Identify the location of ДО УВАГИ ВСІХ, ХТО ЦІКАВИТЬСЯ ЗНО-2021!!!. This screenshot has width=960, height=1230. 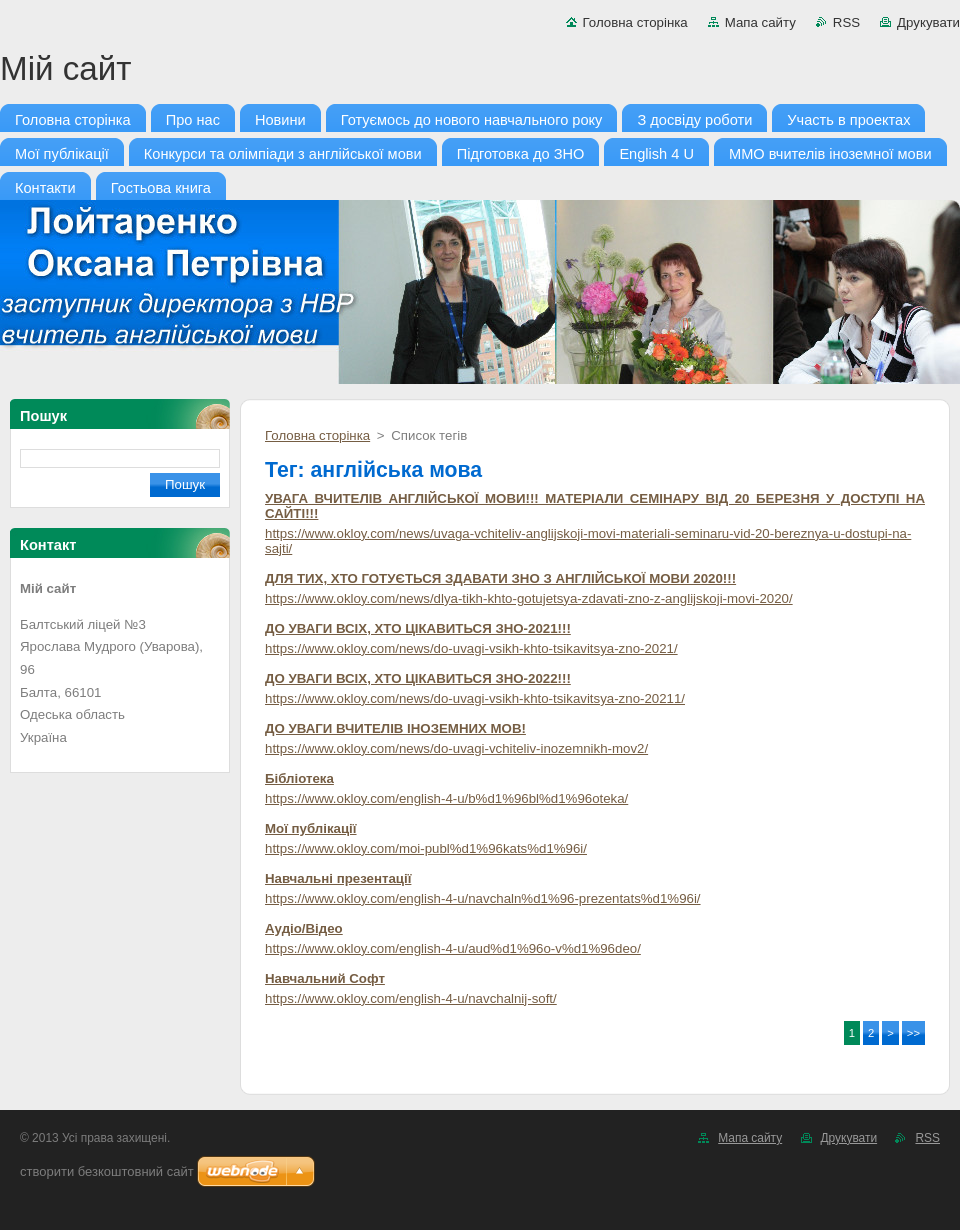
(418, 628).